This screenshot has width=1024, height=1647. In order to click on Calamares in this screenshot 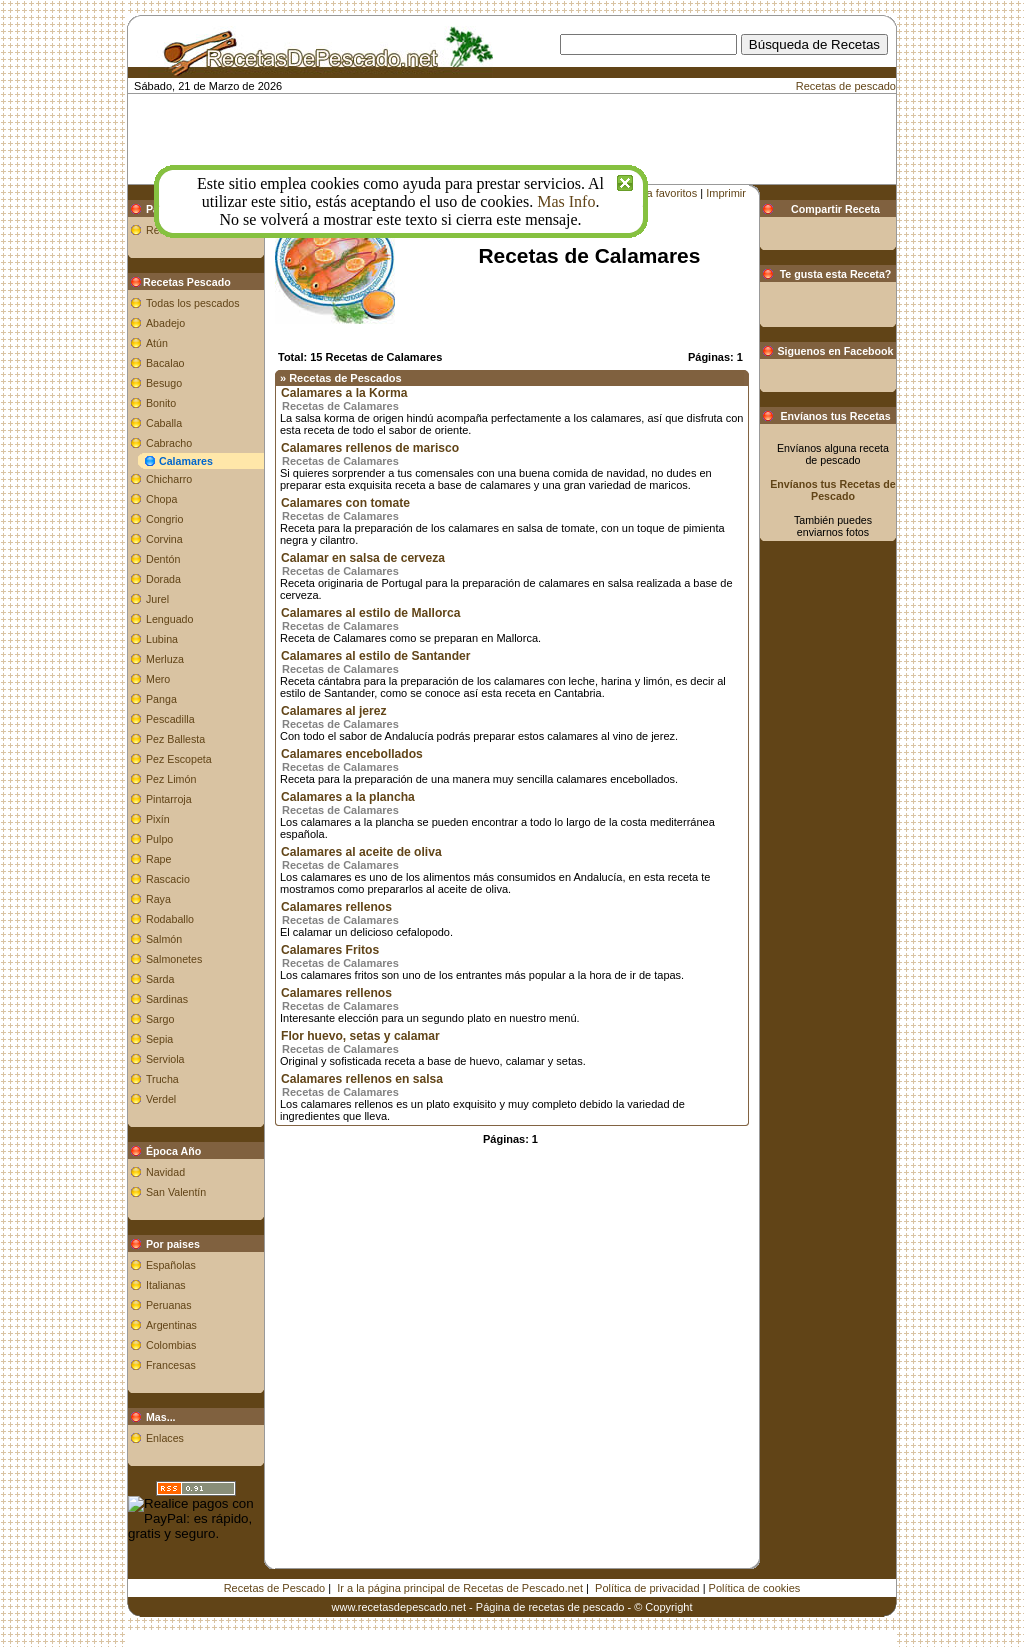, I will do `click(186, 461)`.